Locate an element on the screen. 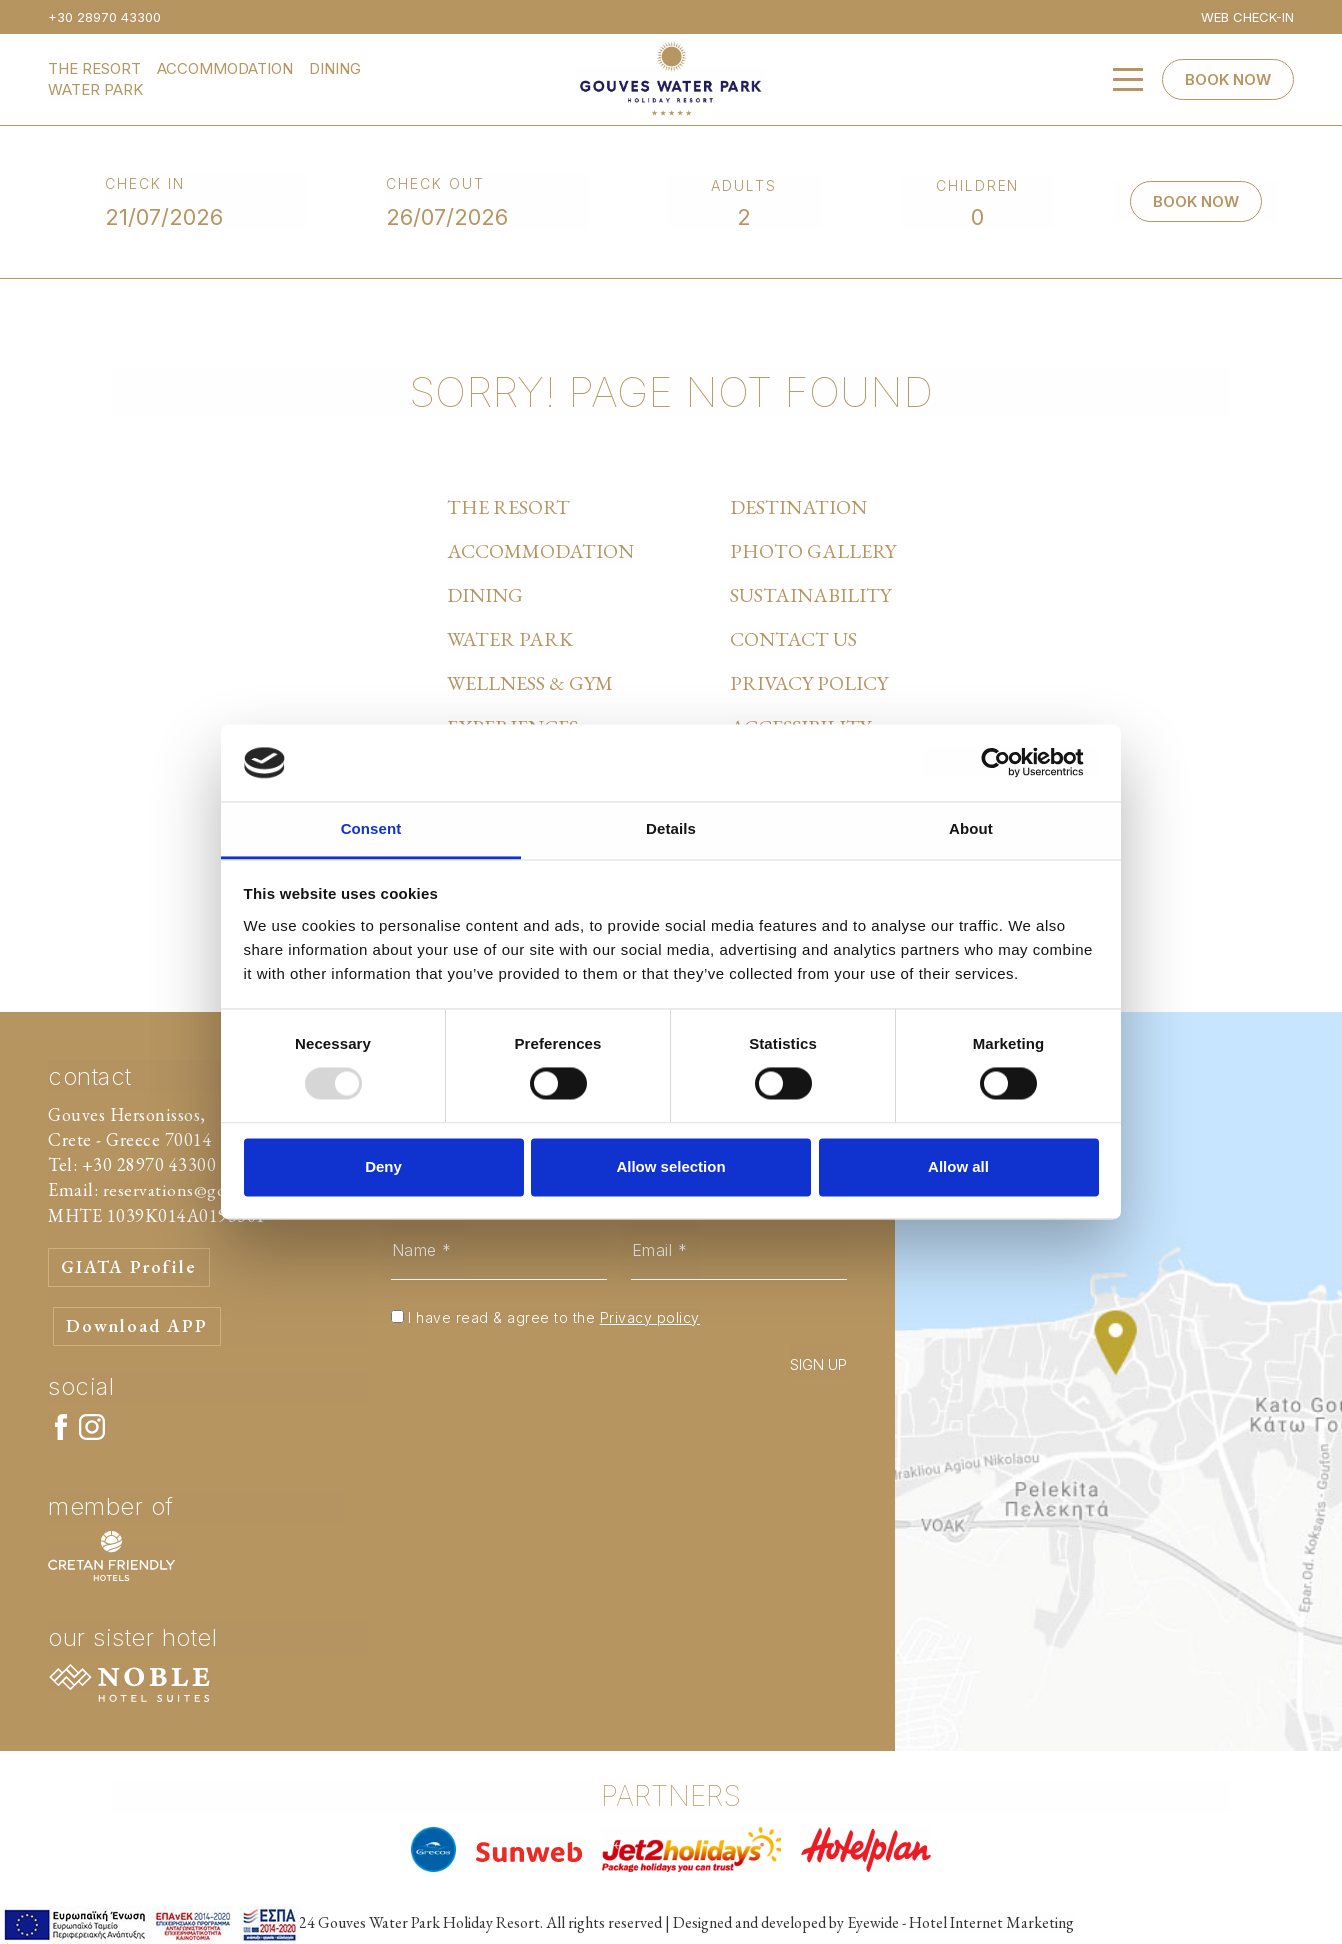 The image size is (1342, 1944). WEB CHECK-IN is located at coordinates (1247, 17).